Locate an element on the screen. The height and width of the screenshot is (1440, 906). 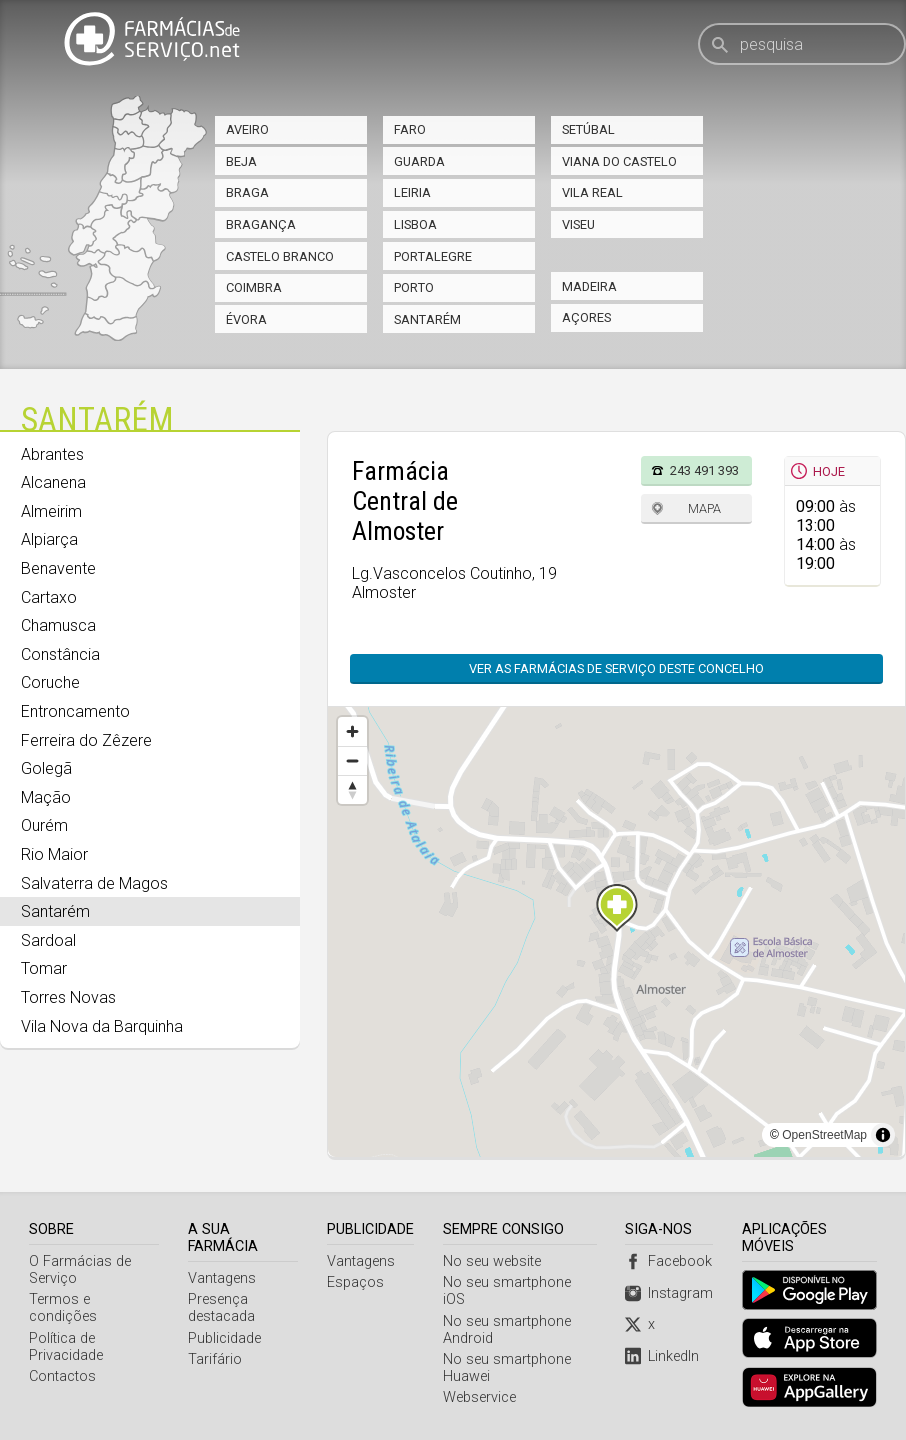
Açores is located at coordinates (586, 317).